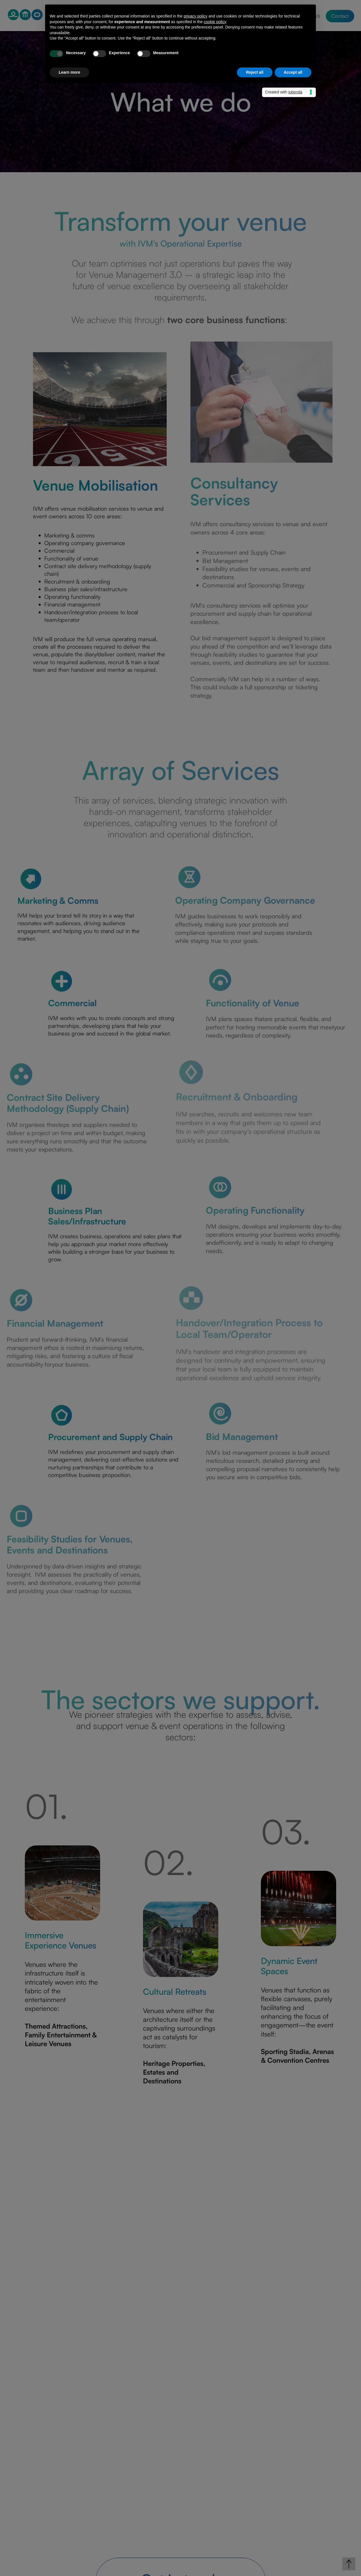  I want to click on cookie policy [button], so click(215, 21).